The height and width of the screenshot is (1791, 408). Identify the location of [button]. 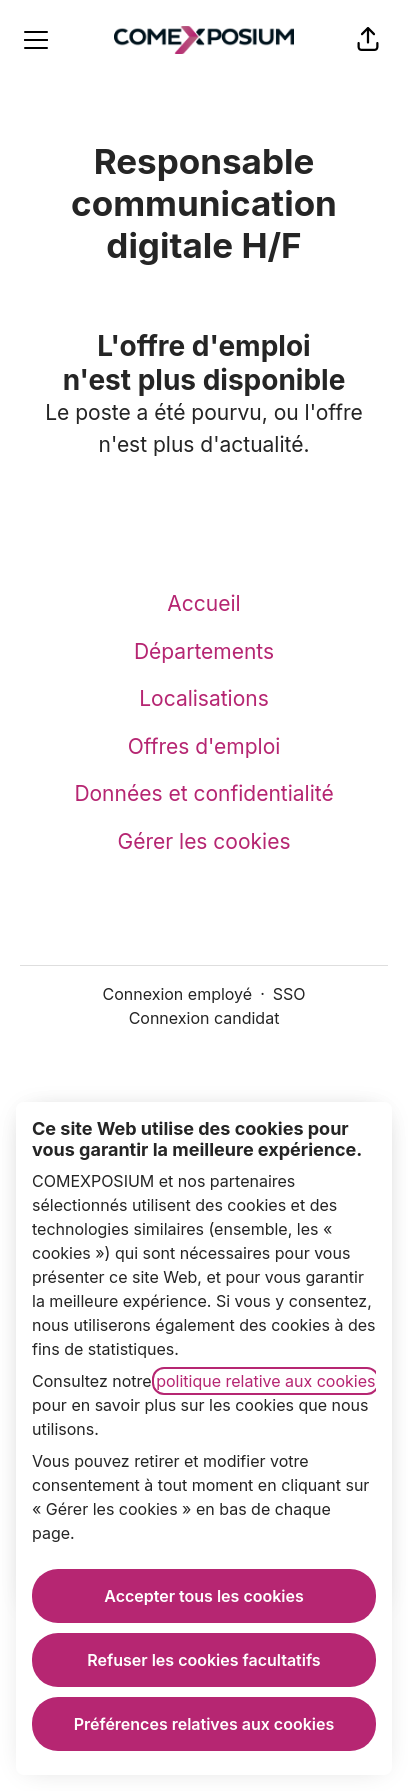
(368, 40).